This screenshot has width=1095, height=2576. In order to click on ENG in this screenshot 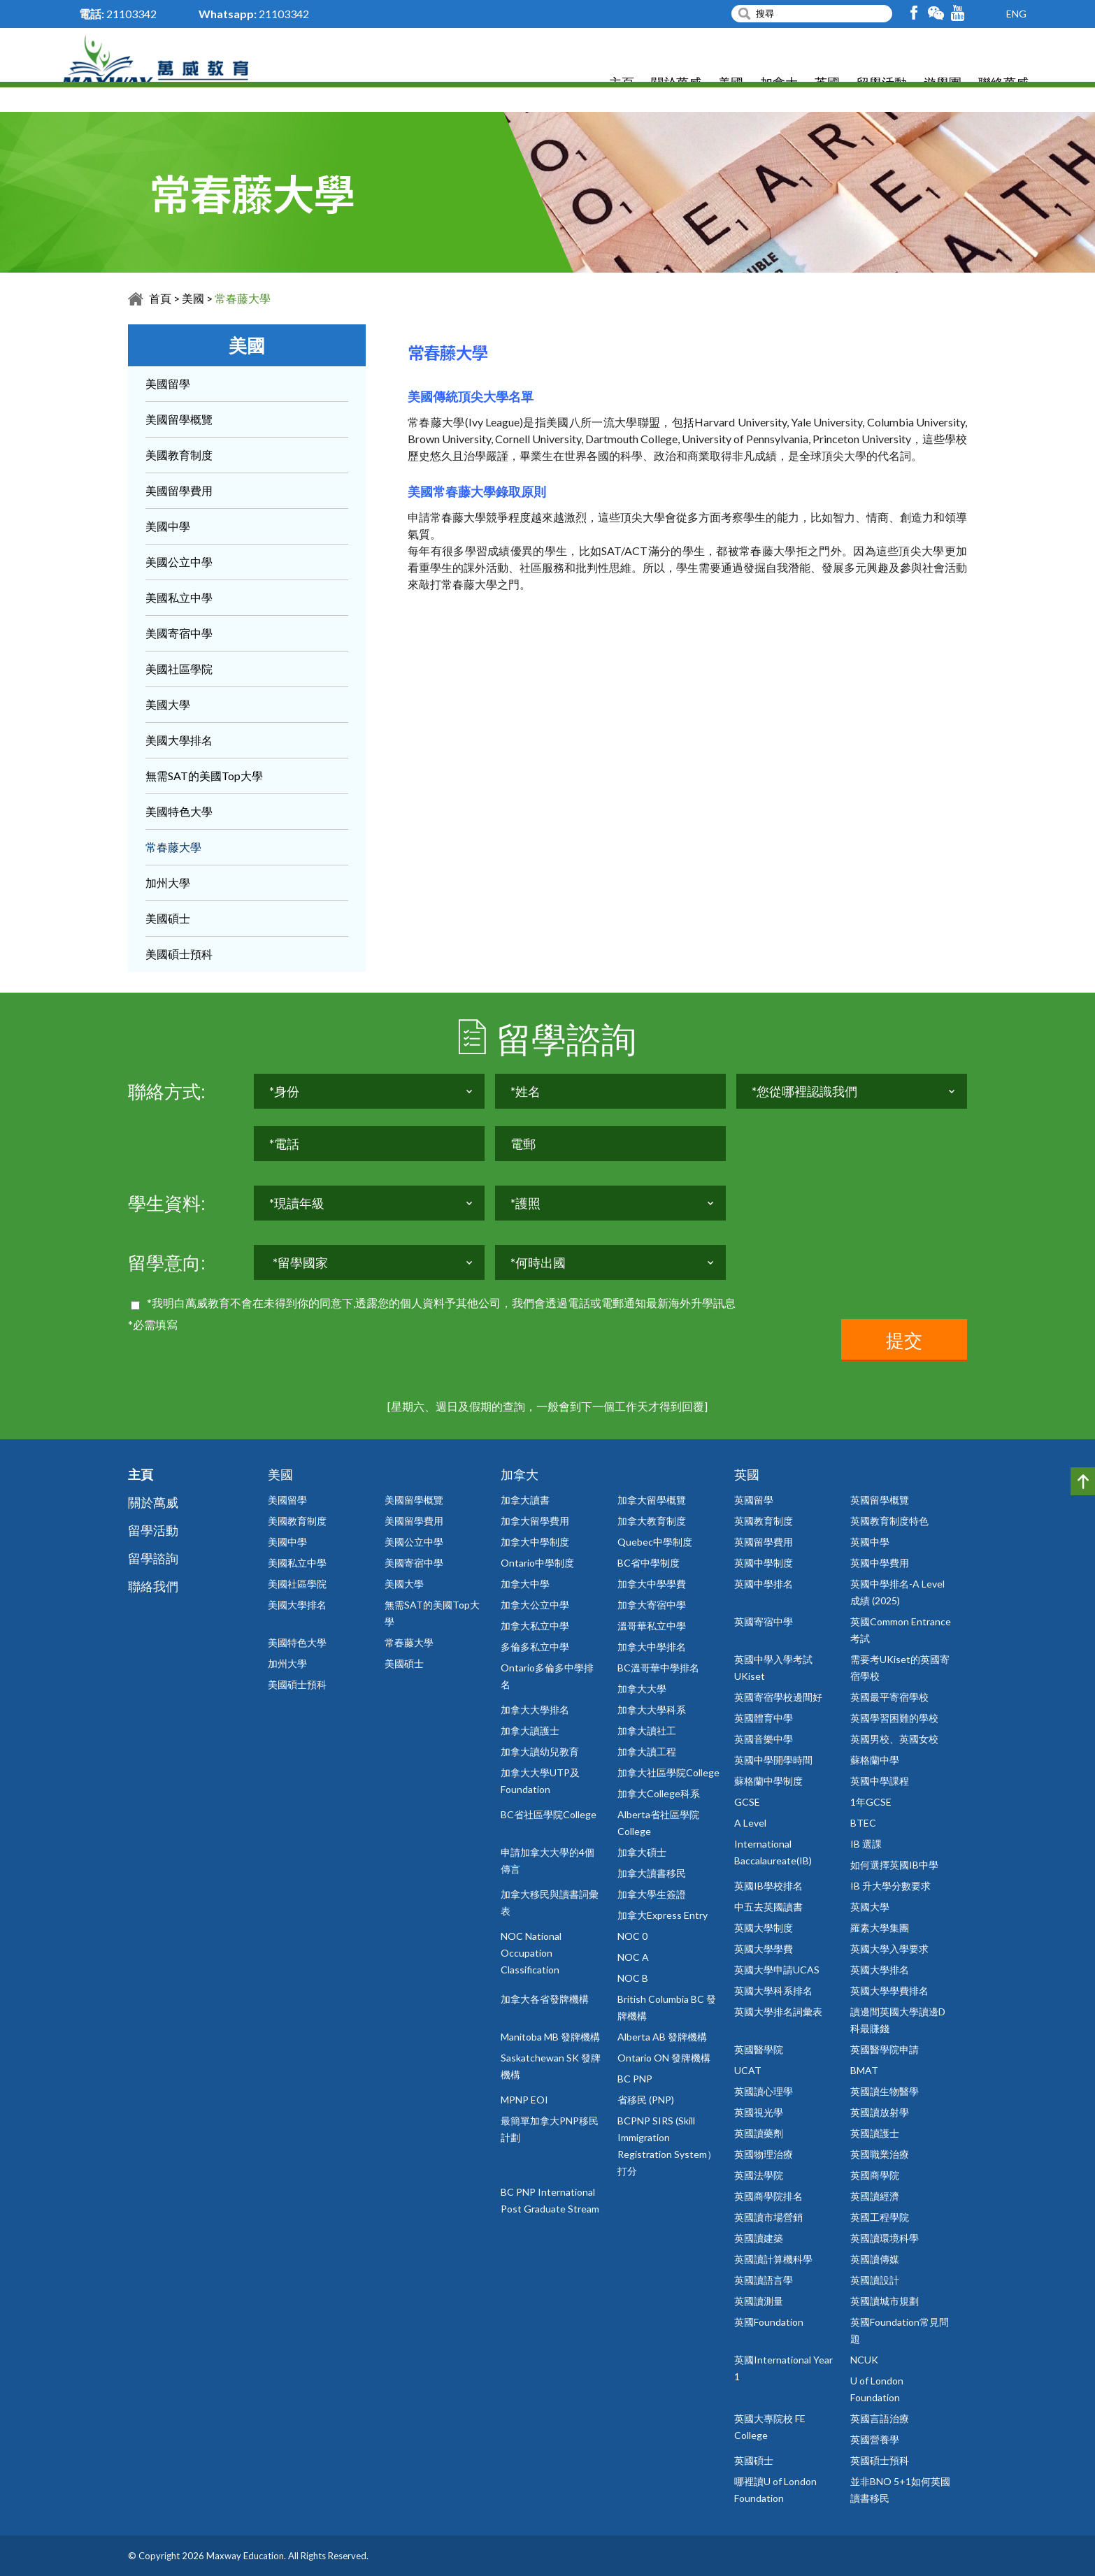, I will do `click(1016, 14)`.